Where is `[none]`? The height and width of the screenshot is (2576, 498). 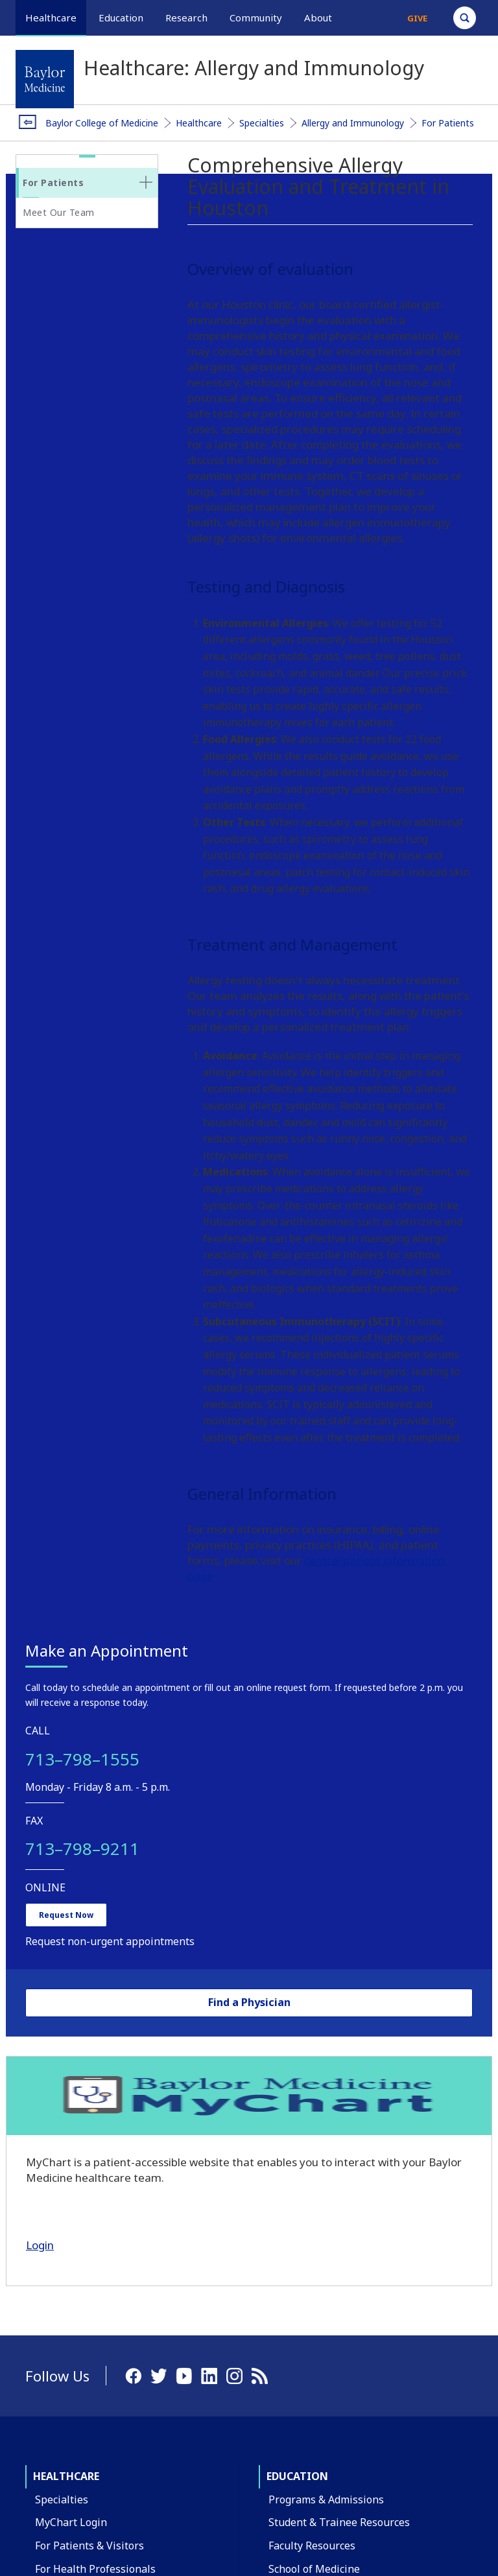 [none] is located at coordinates (146, 182).